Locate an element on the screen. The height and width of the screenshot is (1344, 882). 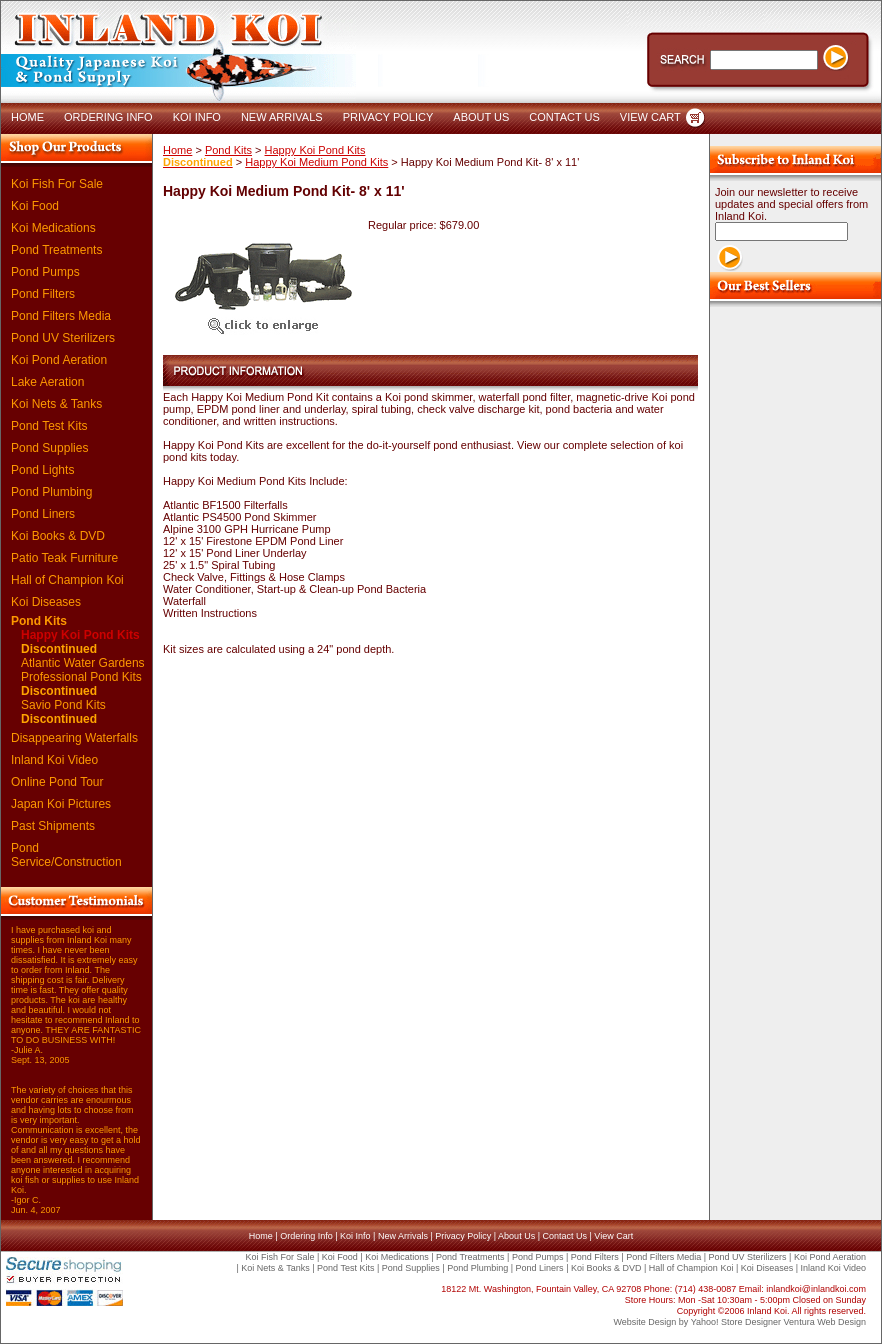
ABOUT US is located at coordinates (481, 117).